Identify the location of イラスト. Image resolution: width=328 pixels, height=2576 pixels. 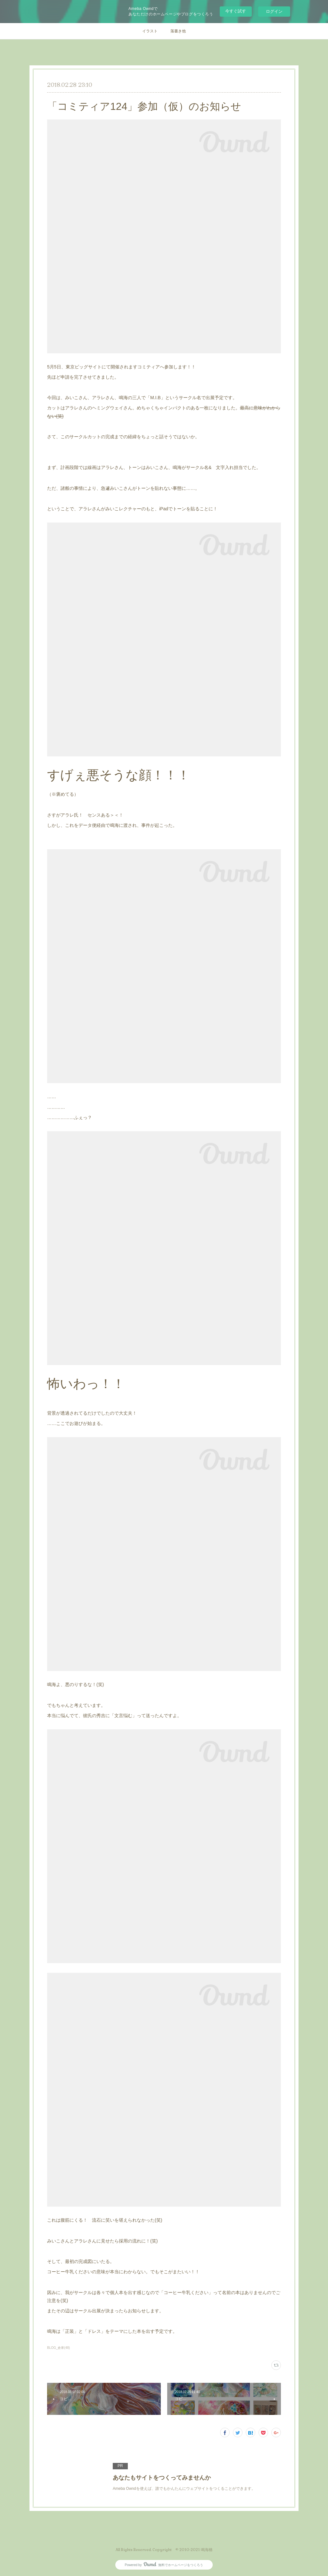
(150, 31).